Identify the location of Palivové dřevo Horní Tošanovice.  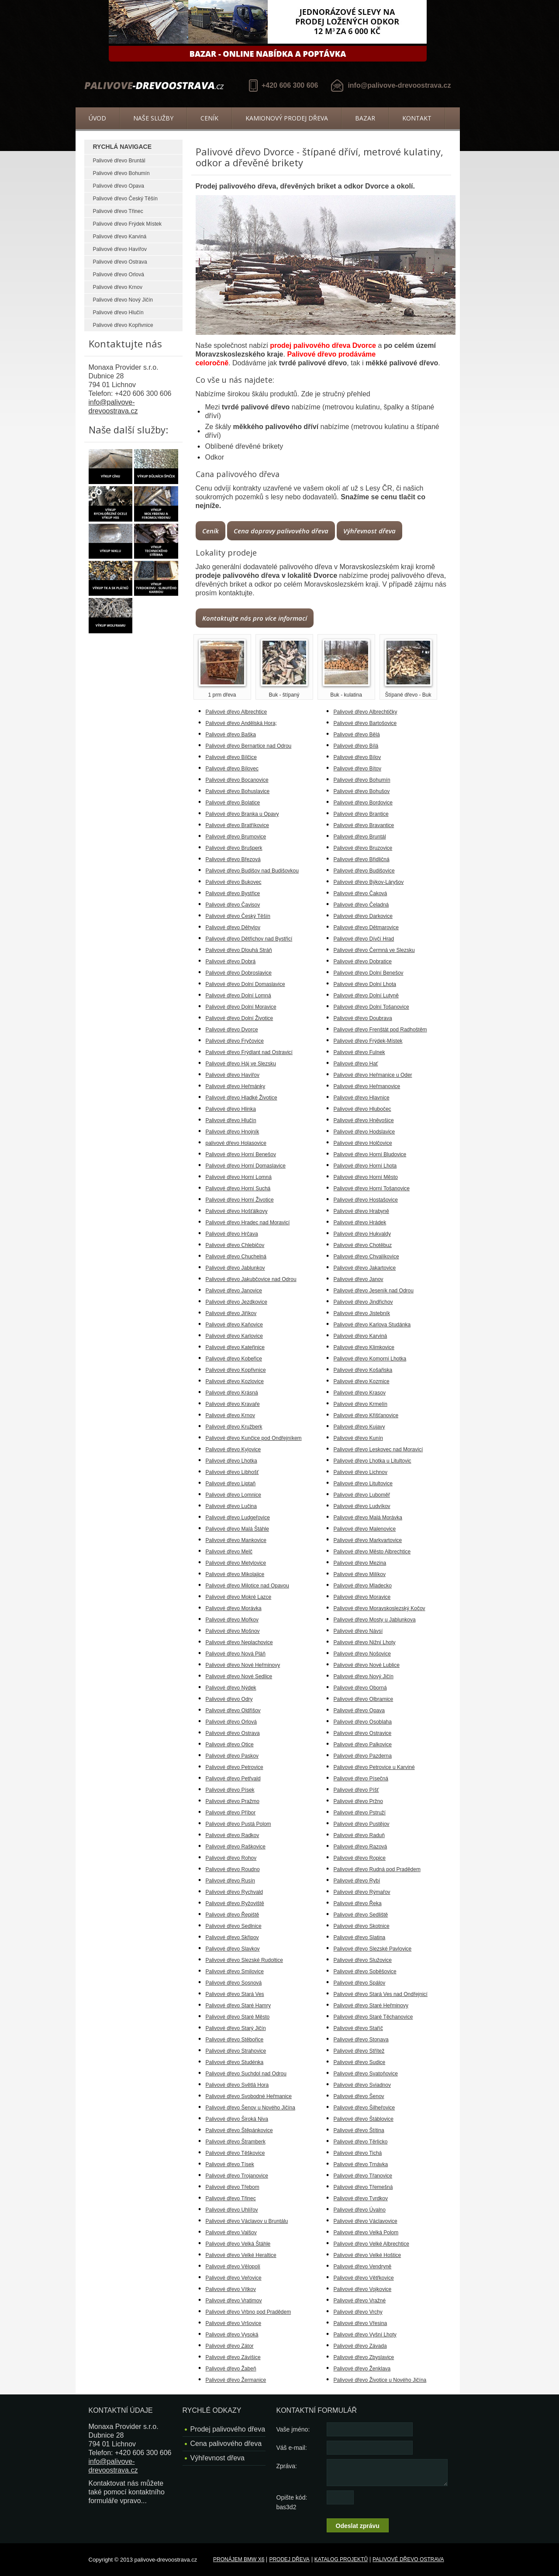
(372, 1188).